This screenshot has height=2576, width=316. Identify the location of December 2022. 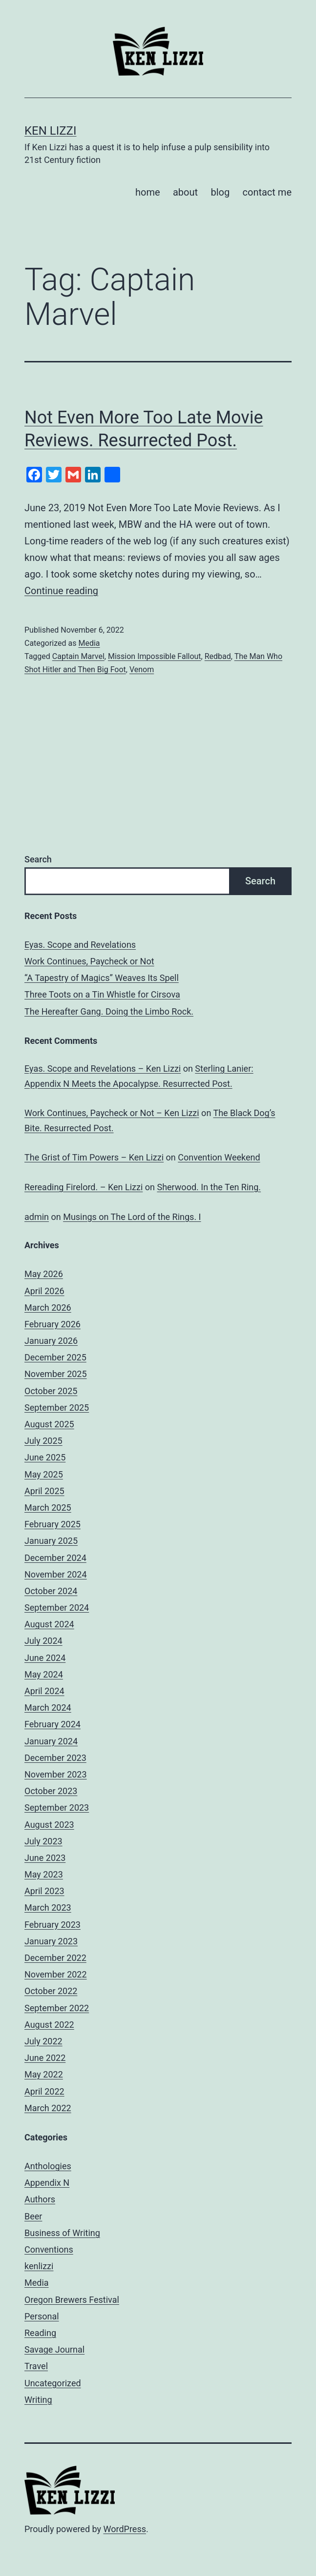
(55, 1958).